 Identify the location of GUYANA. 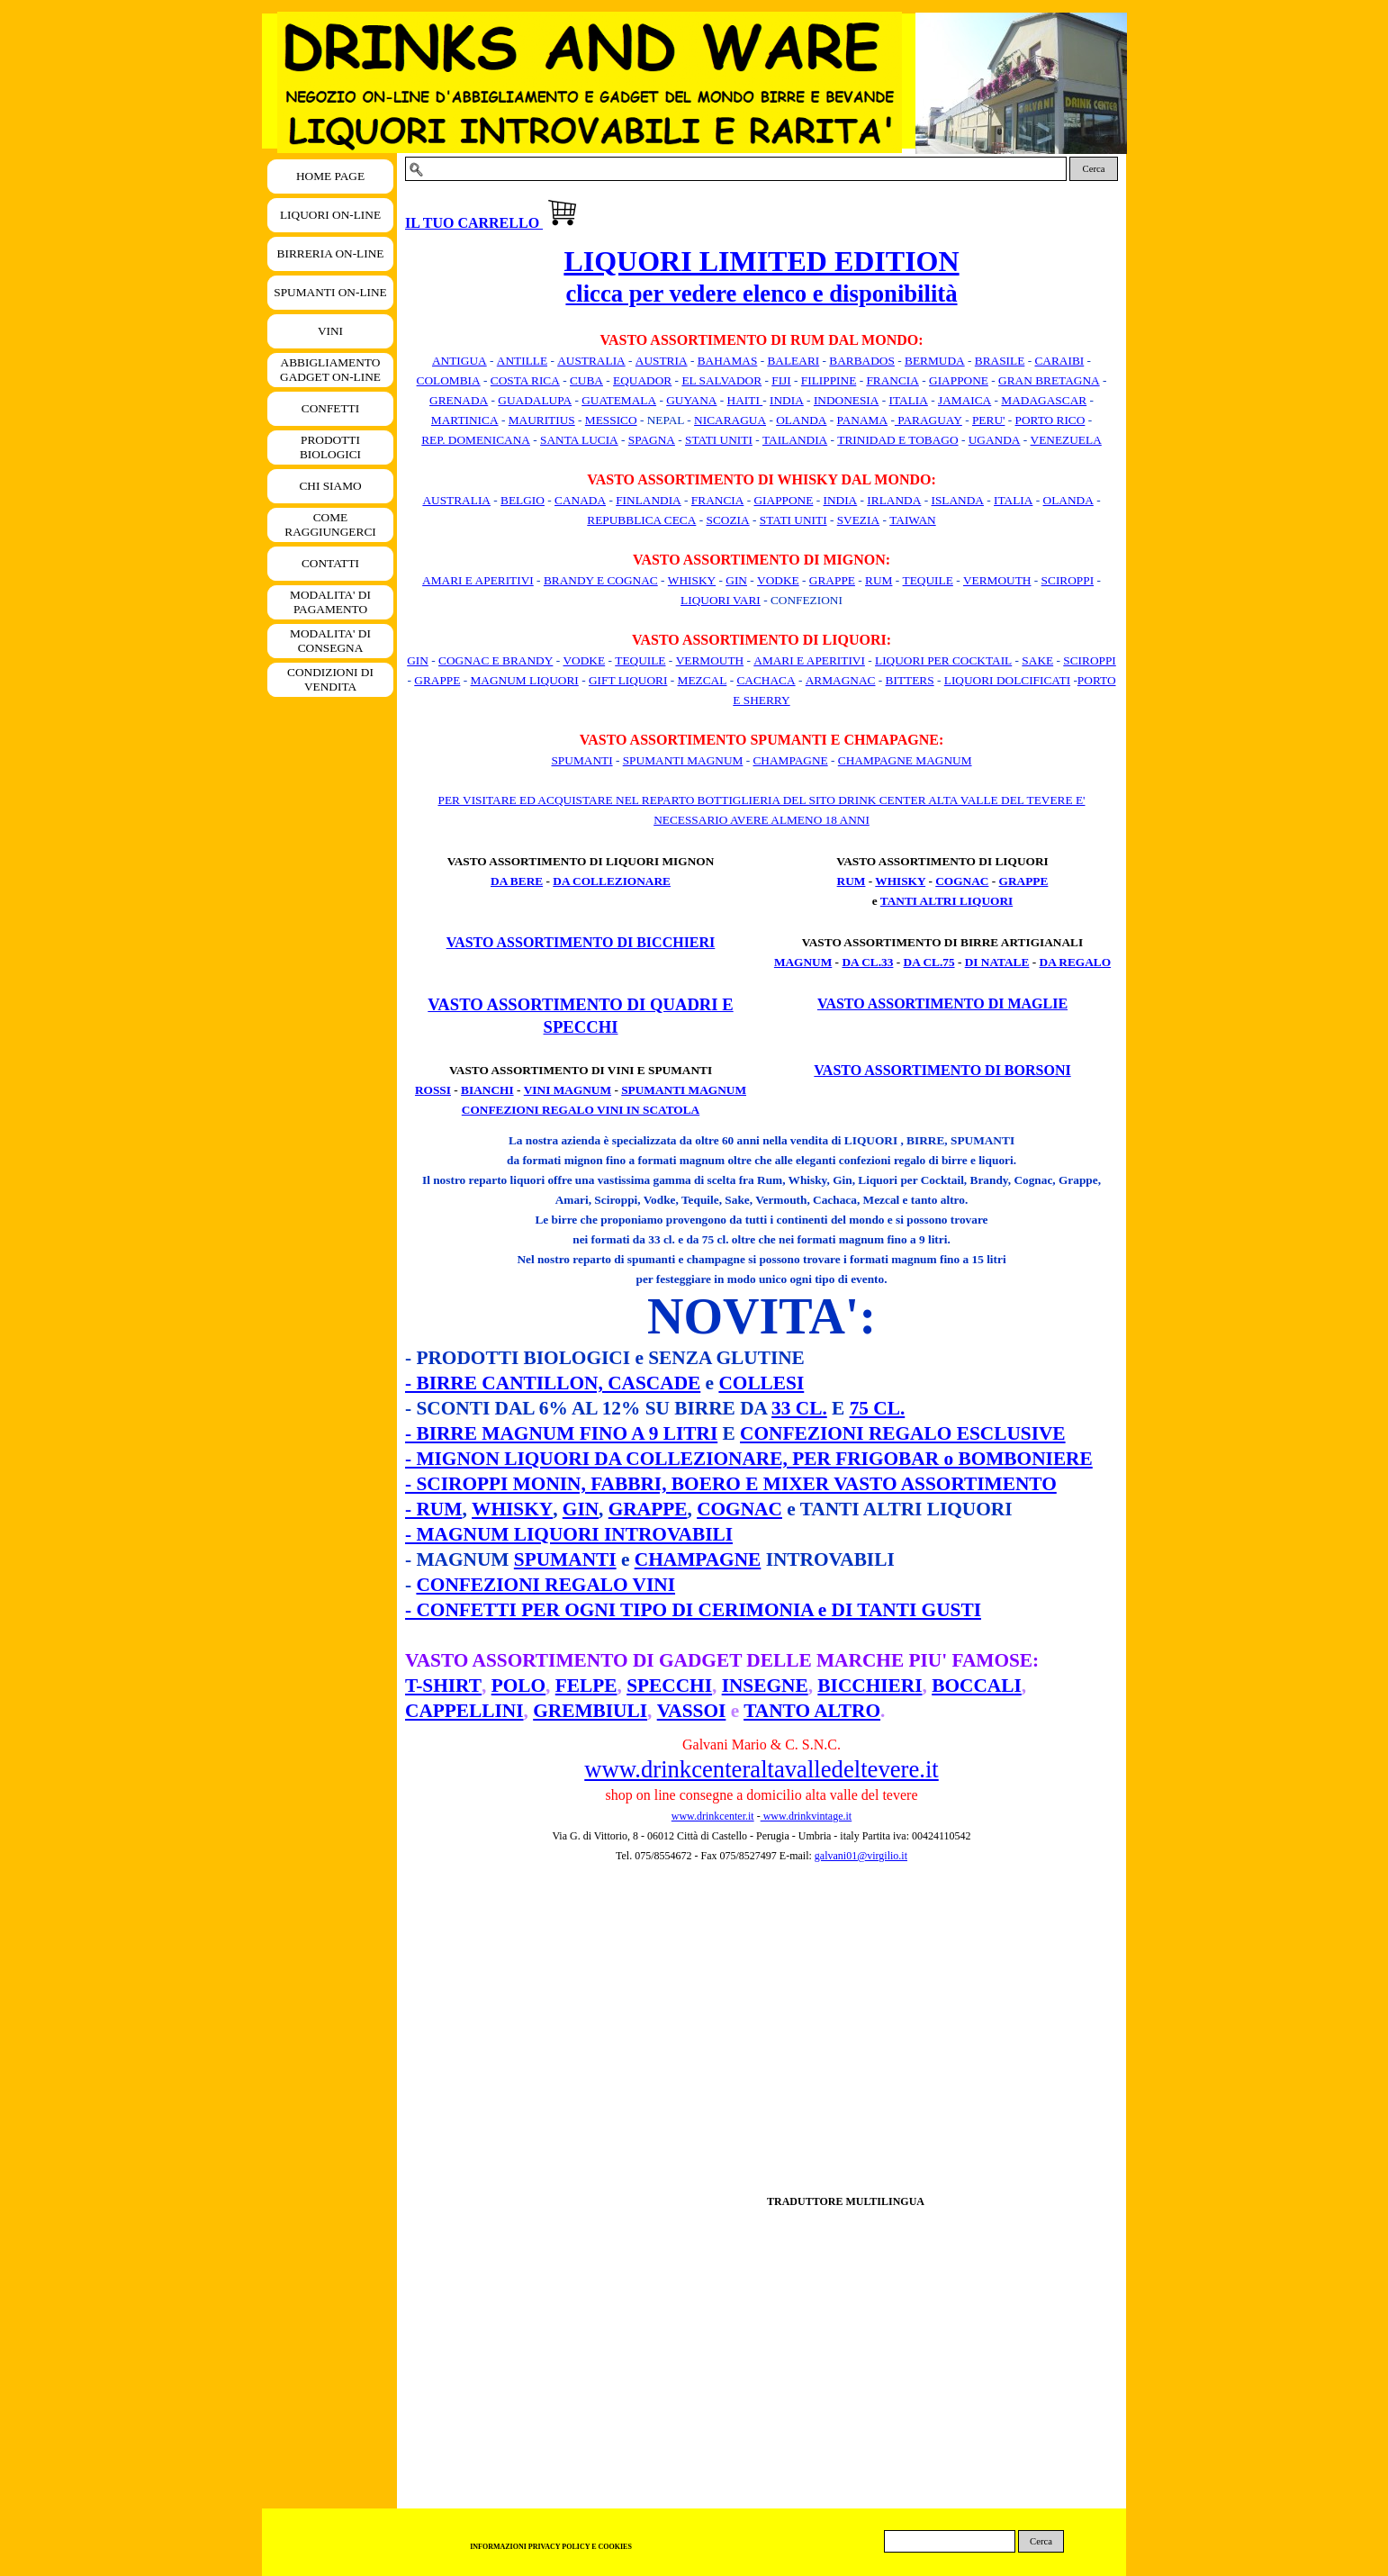
(691, 400).